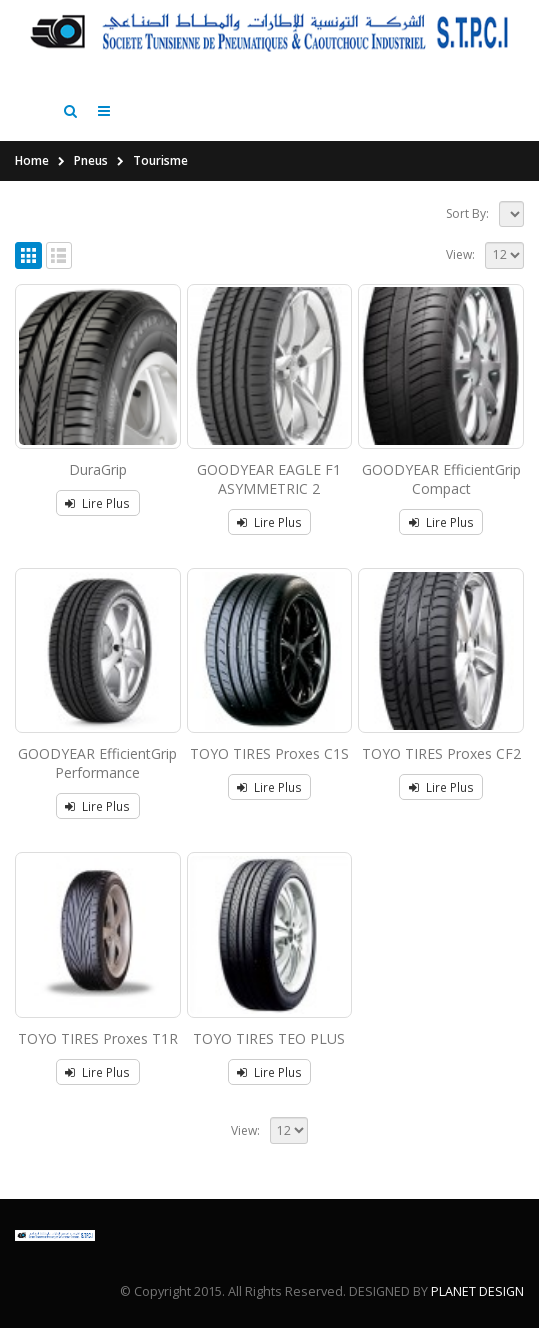 The height and width of the screenshot is (1343, 539). I want to click on TOYO TIRES TEO PLUS, so click(269, 1053).